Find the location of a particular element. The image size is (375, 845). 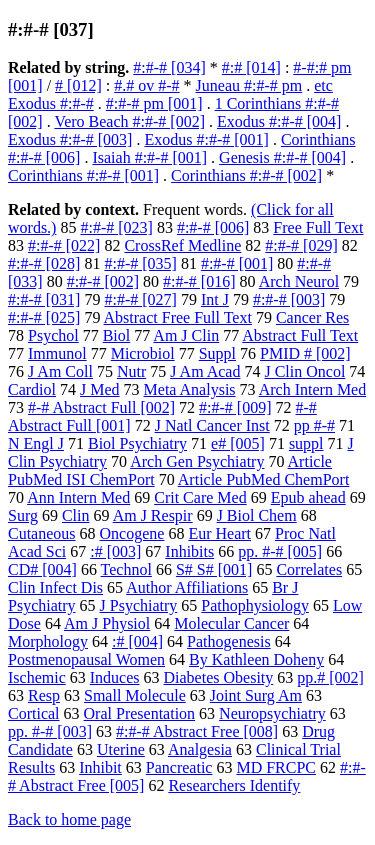

Eur Heart is located at coordinates (219, 533).